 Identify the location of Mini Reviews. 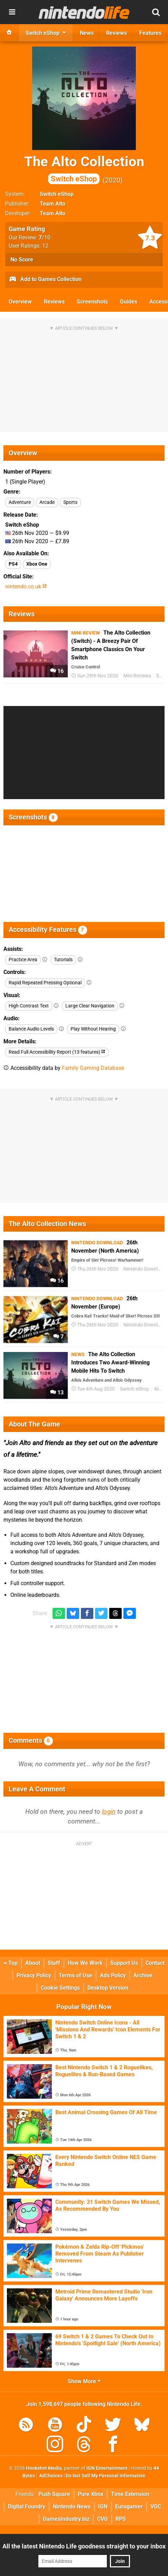
(137, 676).